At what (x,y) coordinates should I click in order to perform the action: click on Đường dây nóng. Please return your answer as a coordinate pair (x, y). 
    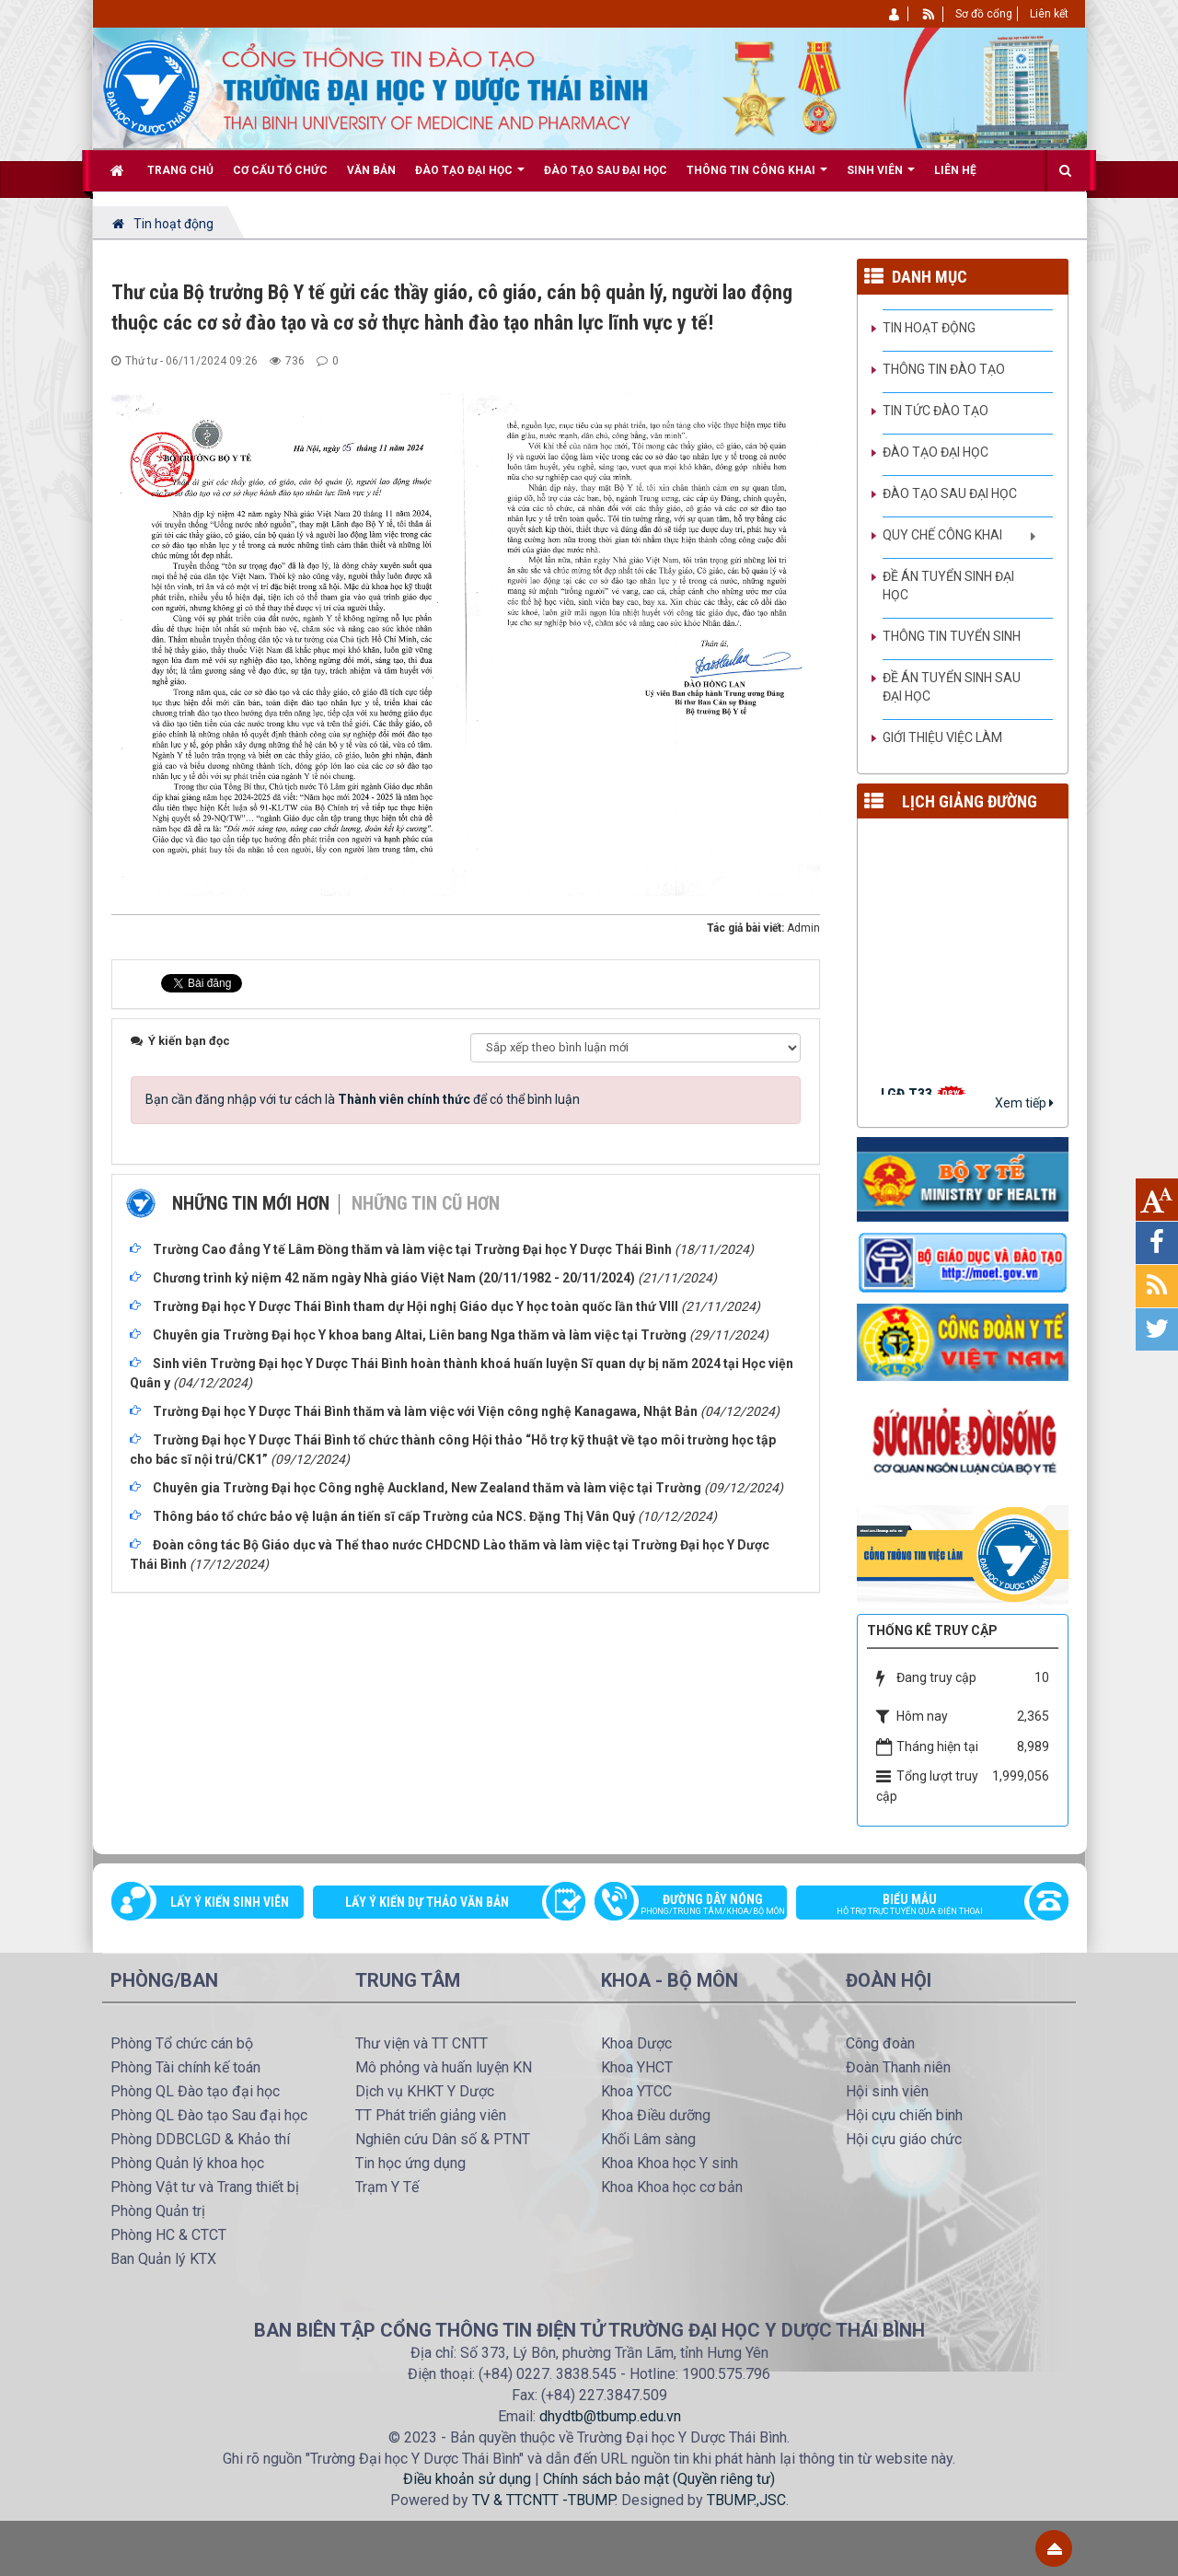
    Looking at the image, I should click on (700, 1906).